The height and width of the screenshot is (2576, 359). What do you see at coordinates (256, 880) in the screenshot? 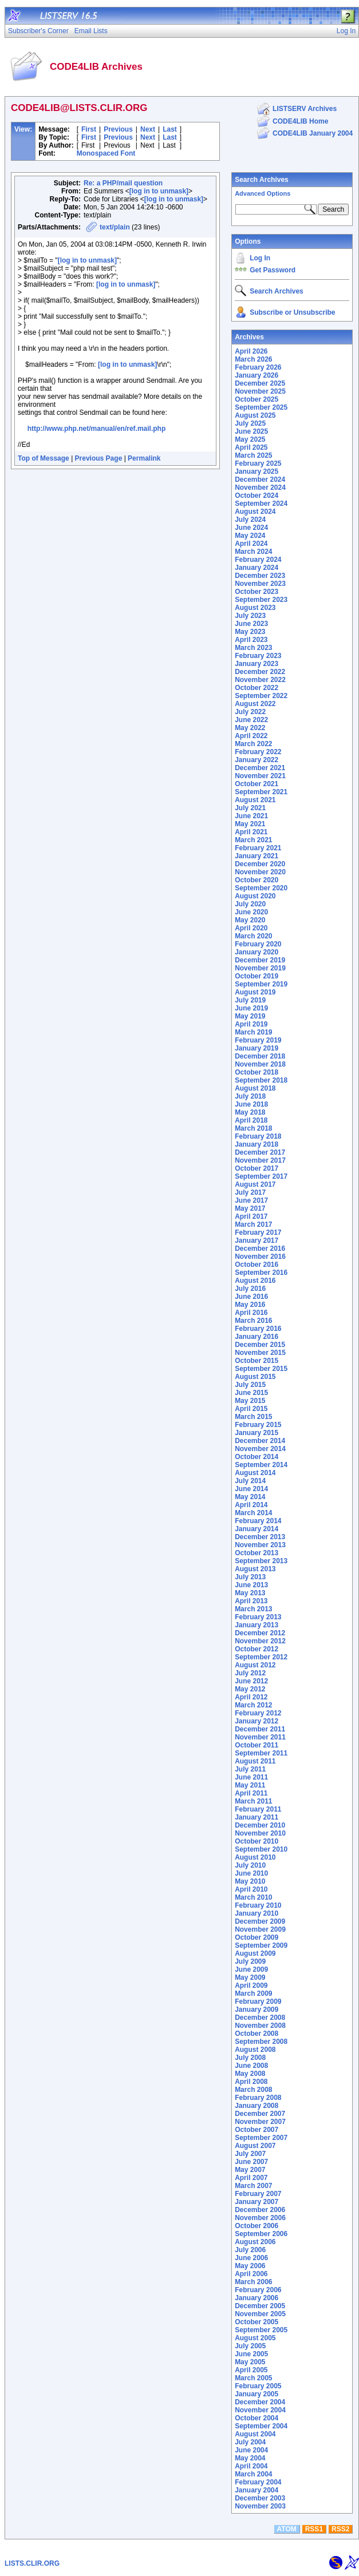
I see `October 2020` at bounding box center [256, 880].